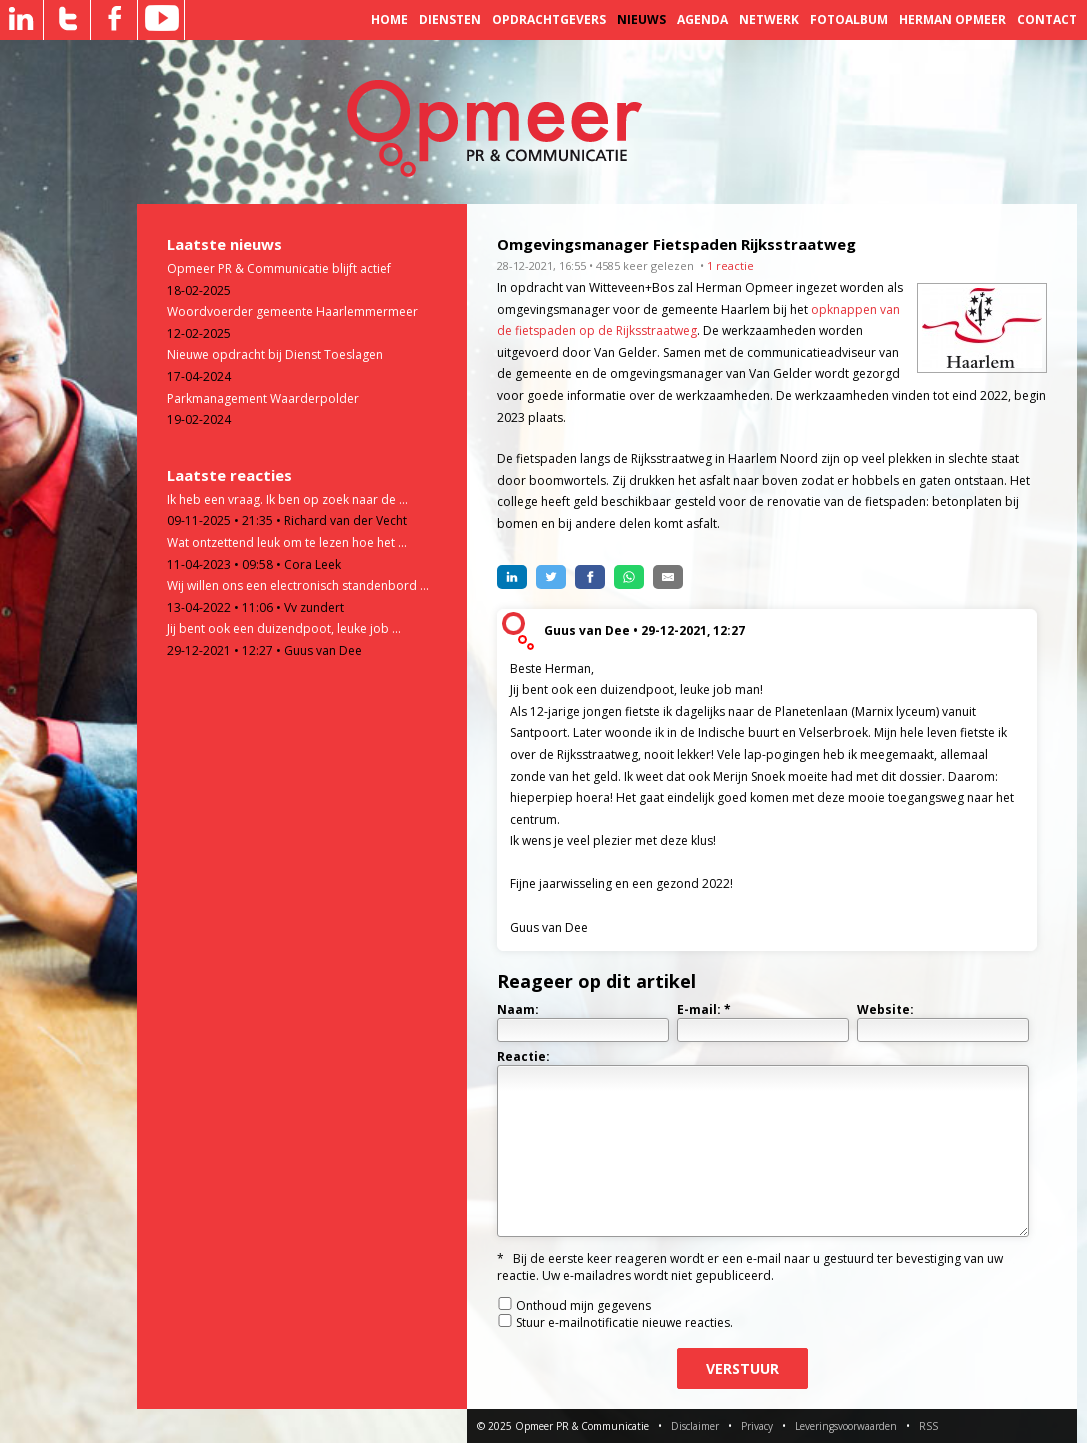 The height and width of the screenshot is (1443, 1087). Describe the element at coordinates (450, 19) in the screenshot. I see `Diensten` at that location.